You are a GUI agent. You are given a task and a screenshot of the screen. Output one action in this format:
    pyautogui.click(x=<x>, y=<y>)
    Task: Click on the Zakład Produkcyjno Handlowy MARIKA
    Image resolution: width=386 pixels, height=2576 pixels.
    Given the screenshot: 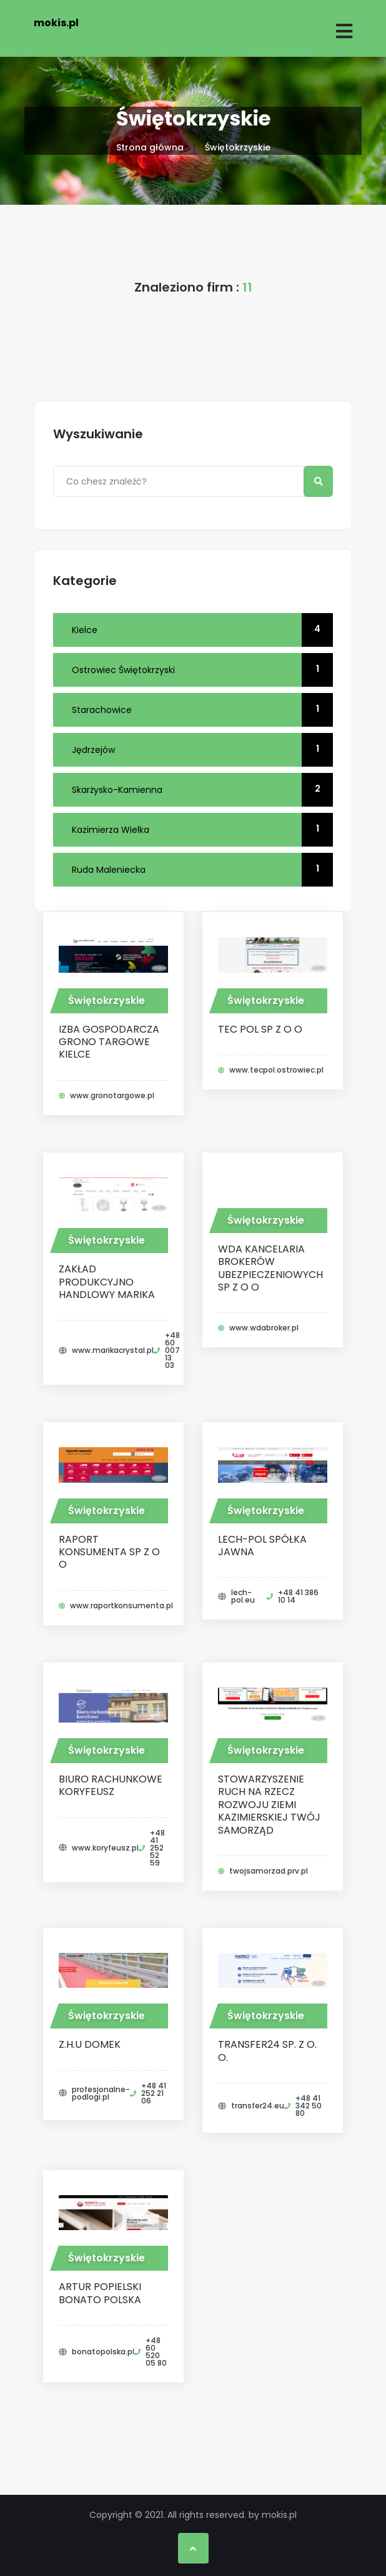 What is the action you would take?
    pyautogui.click(x=107, y=1282)
    